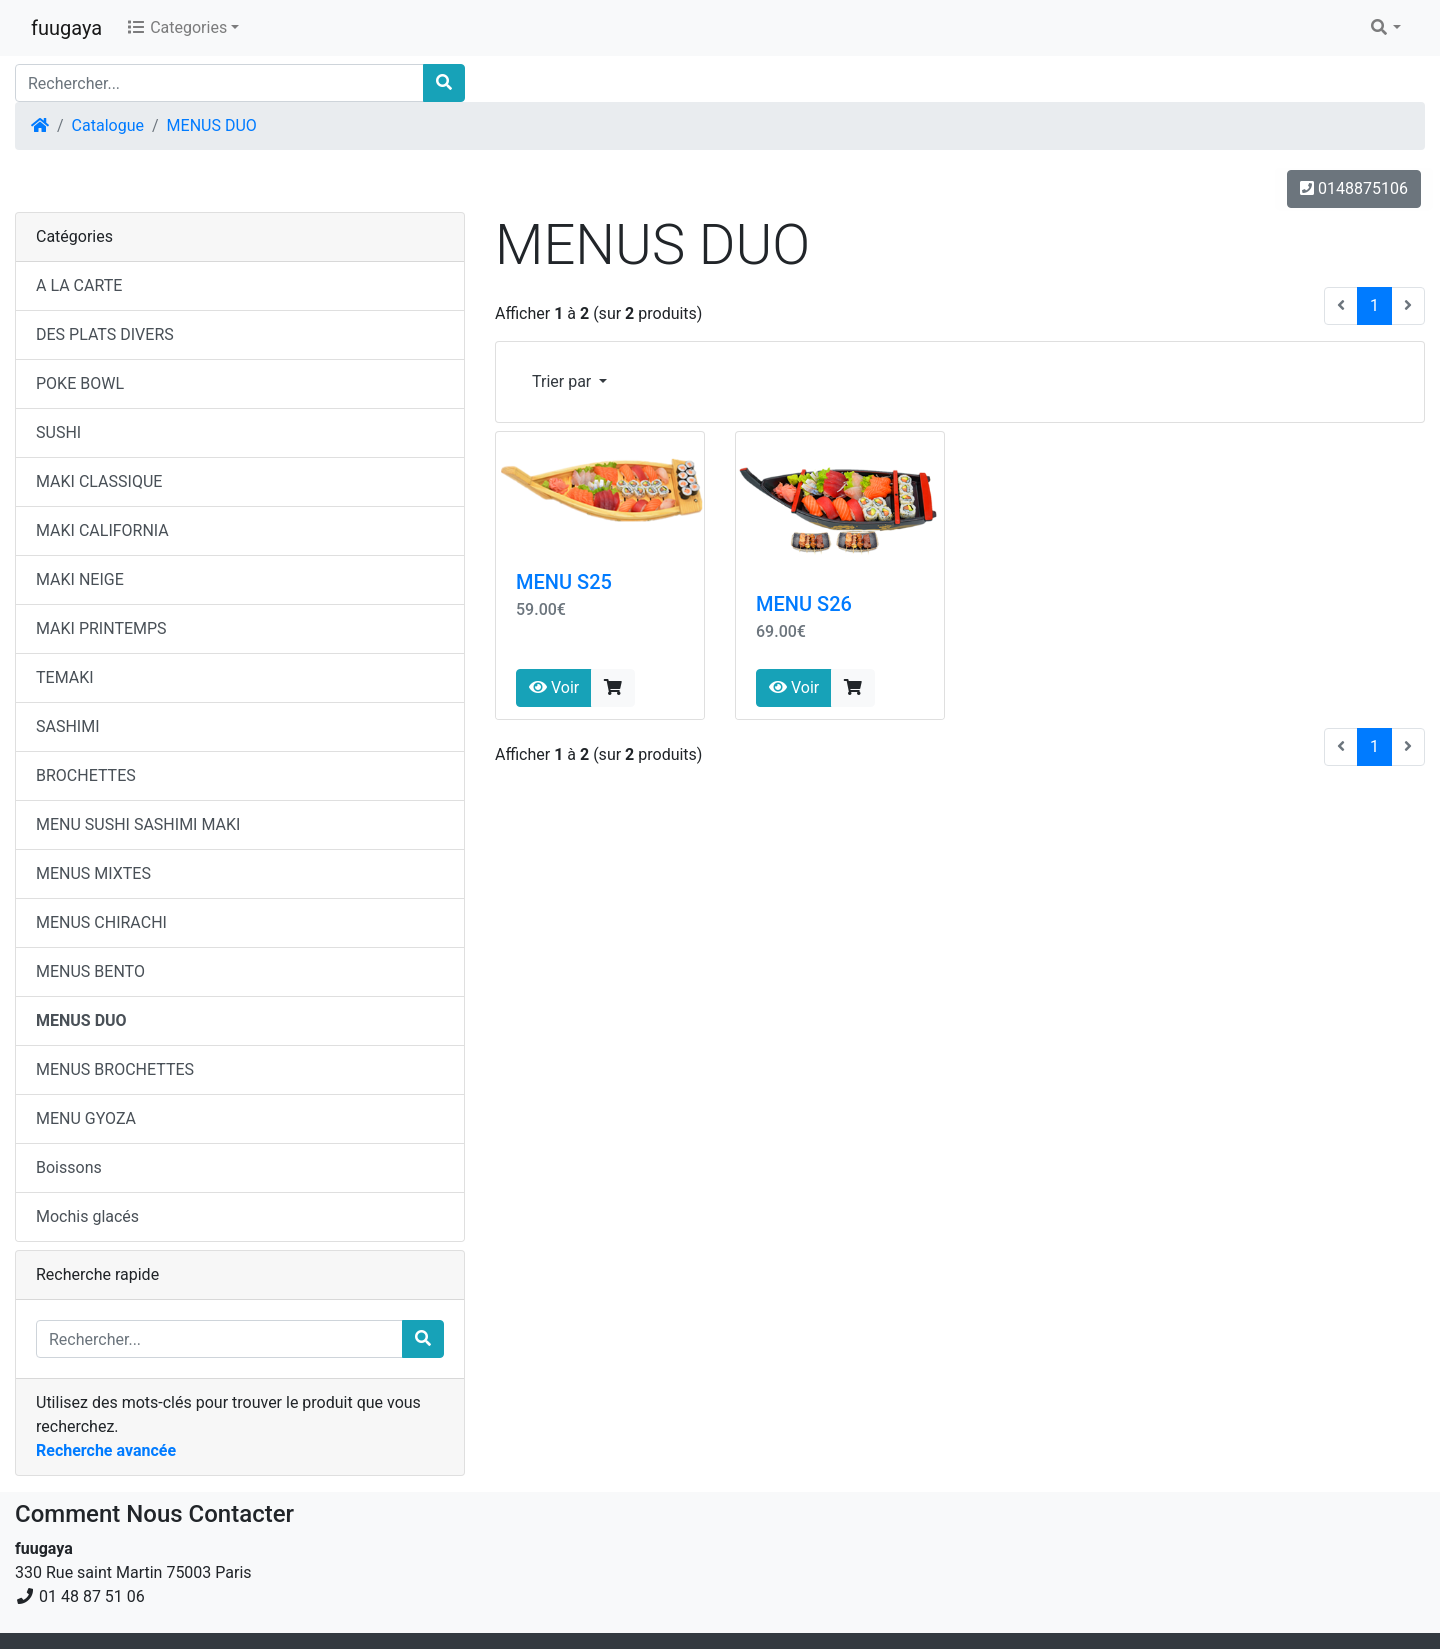 The height and width of the screenshot is (1649, 1440). Describe the element at coordinates (99, 481) in the screenshot. I see `MAKI CLASSIQUE` at that location.